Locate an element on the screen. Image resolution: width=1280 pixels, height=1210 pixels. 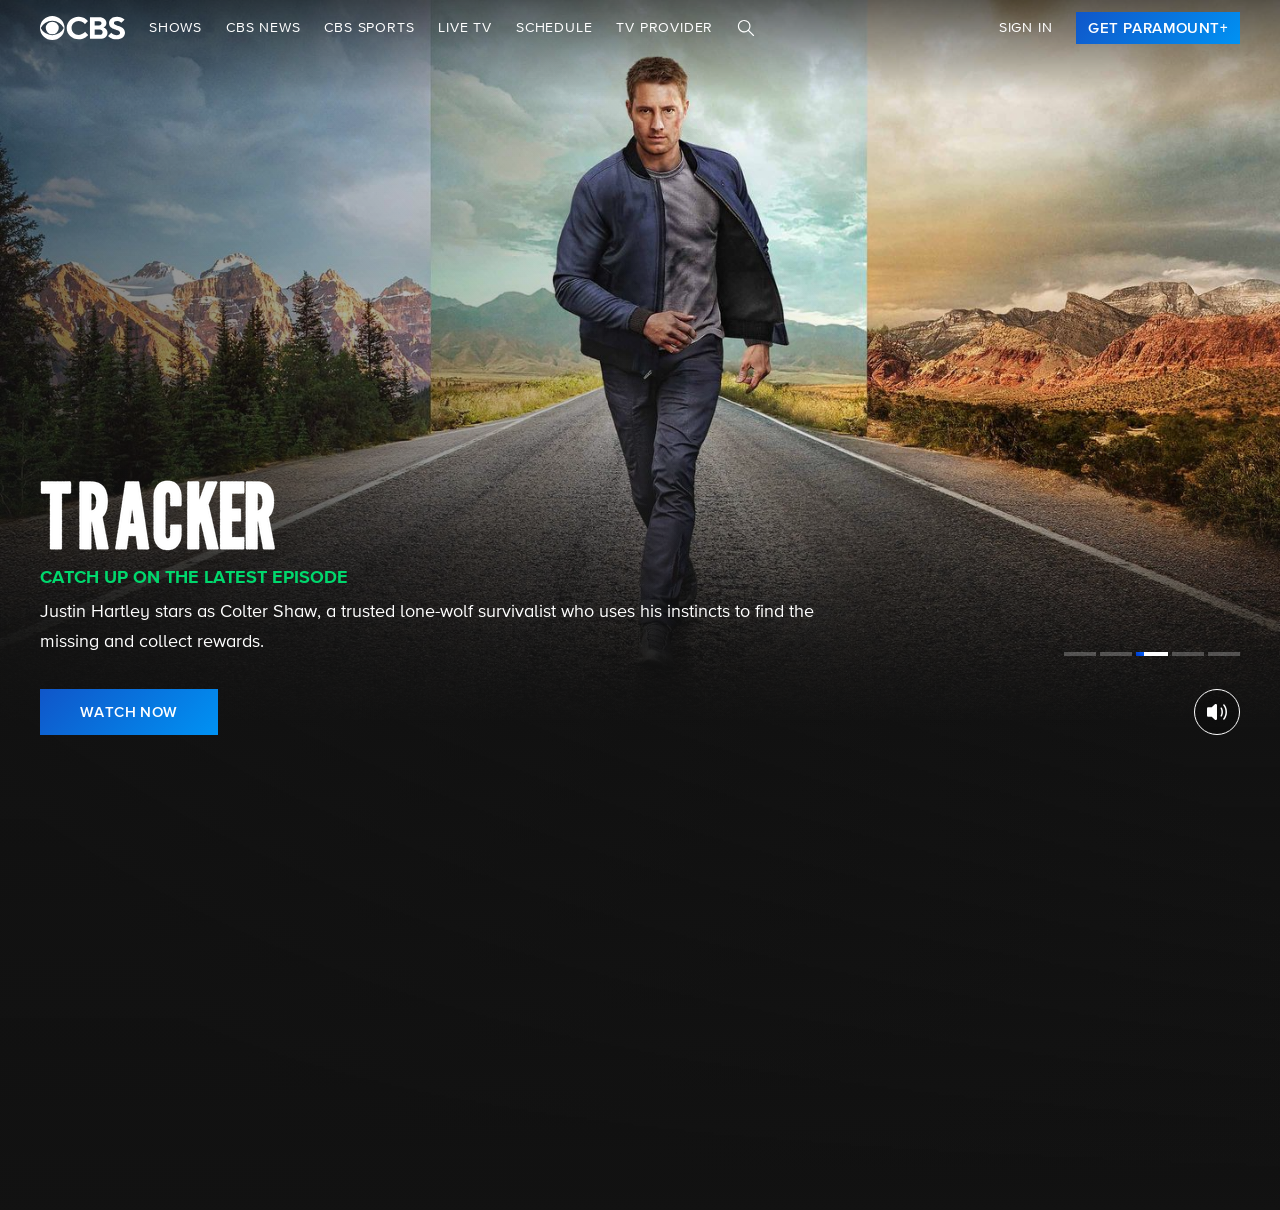
Shows is located at coordinates (175, 28).